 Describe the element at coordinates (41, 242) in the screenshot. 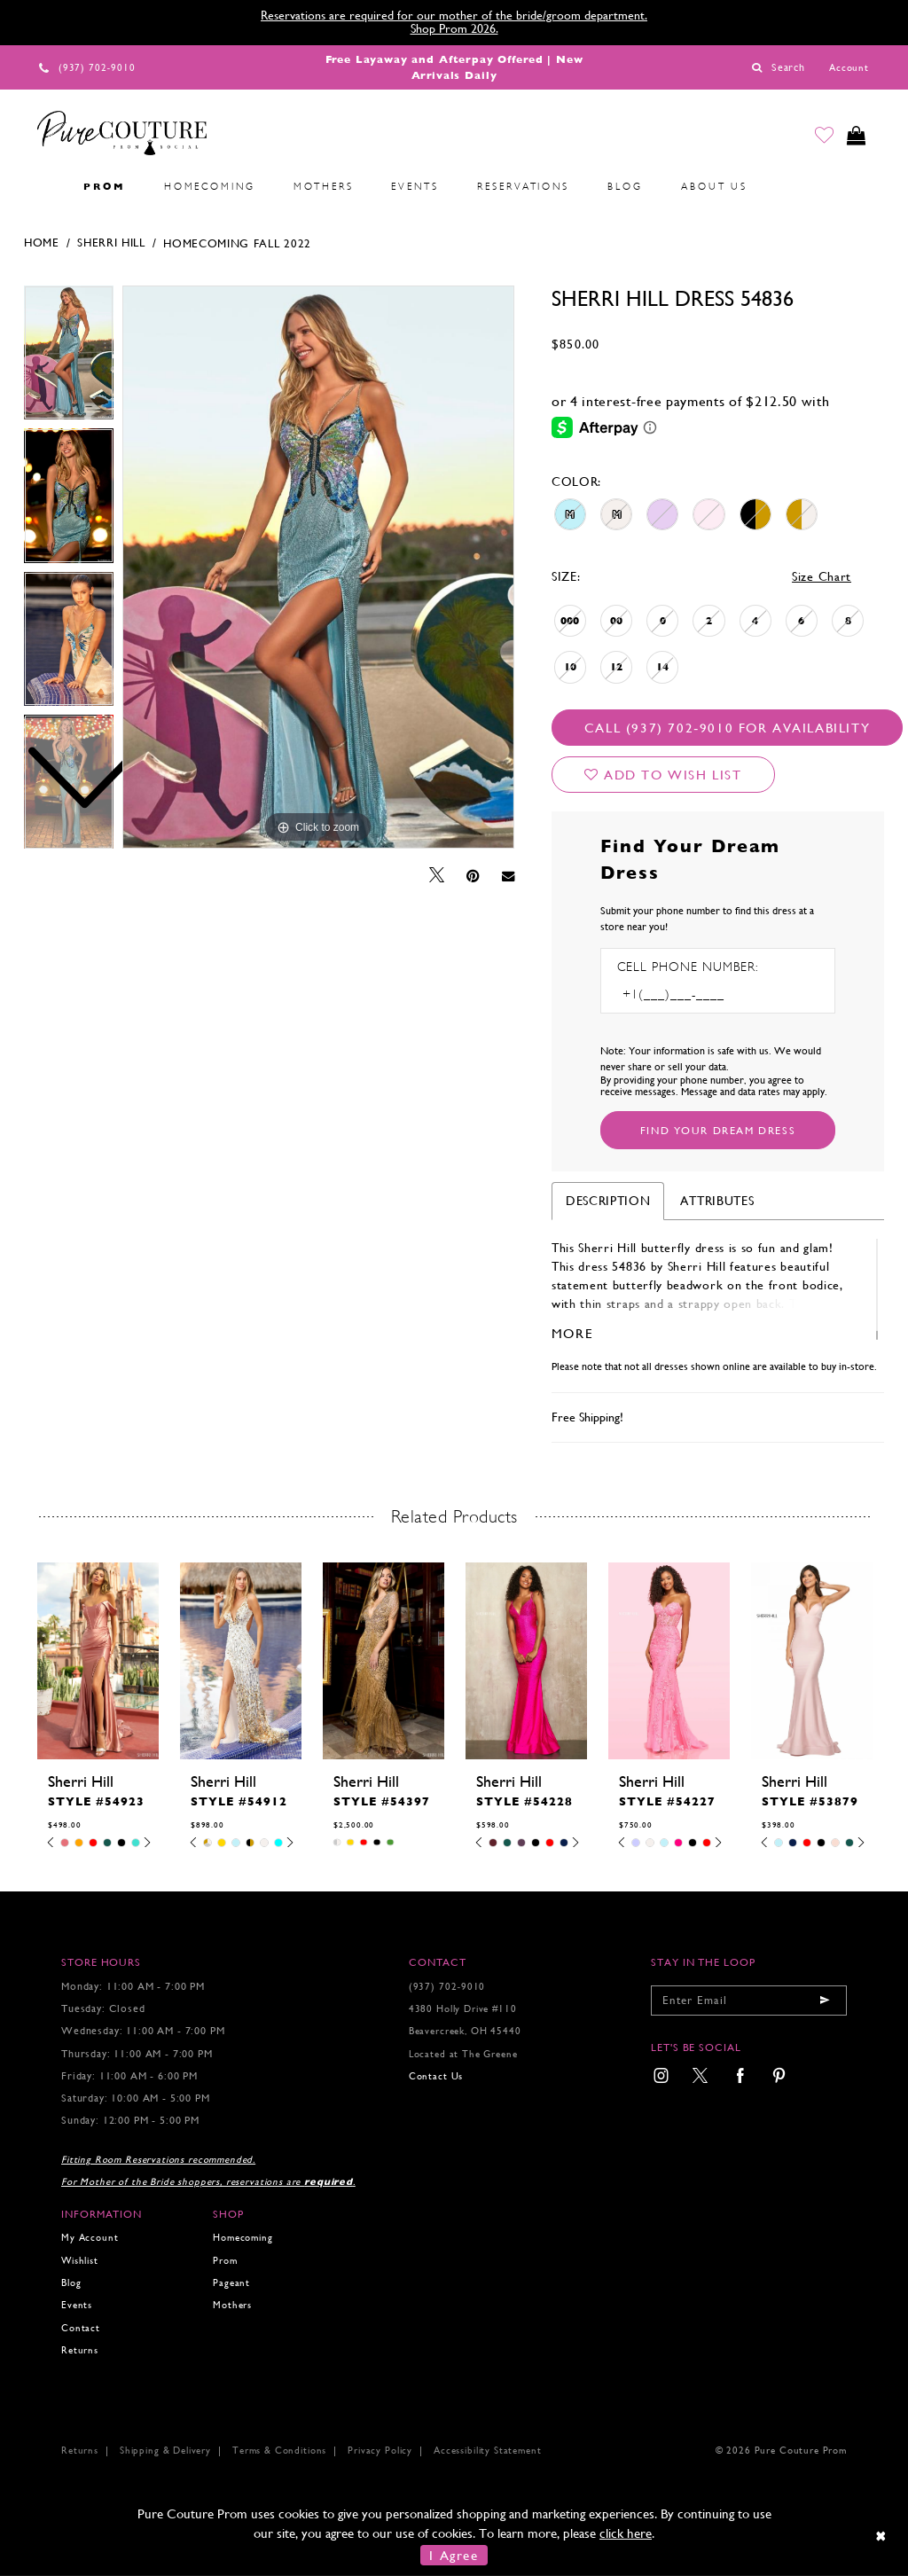

I see `Home` at that location.